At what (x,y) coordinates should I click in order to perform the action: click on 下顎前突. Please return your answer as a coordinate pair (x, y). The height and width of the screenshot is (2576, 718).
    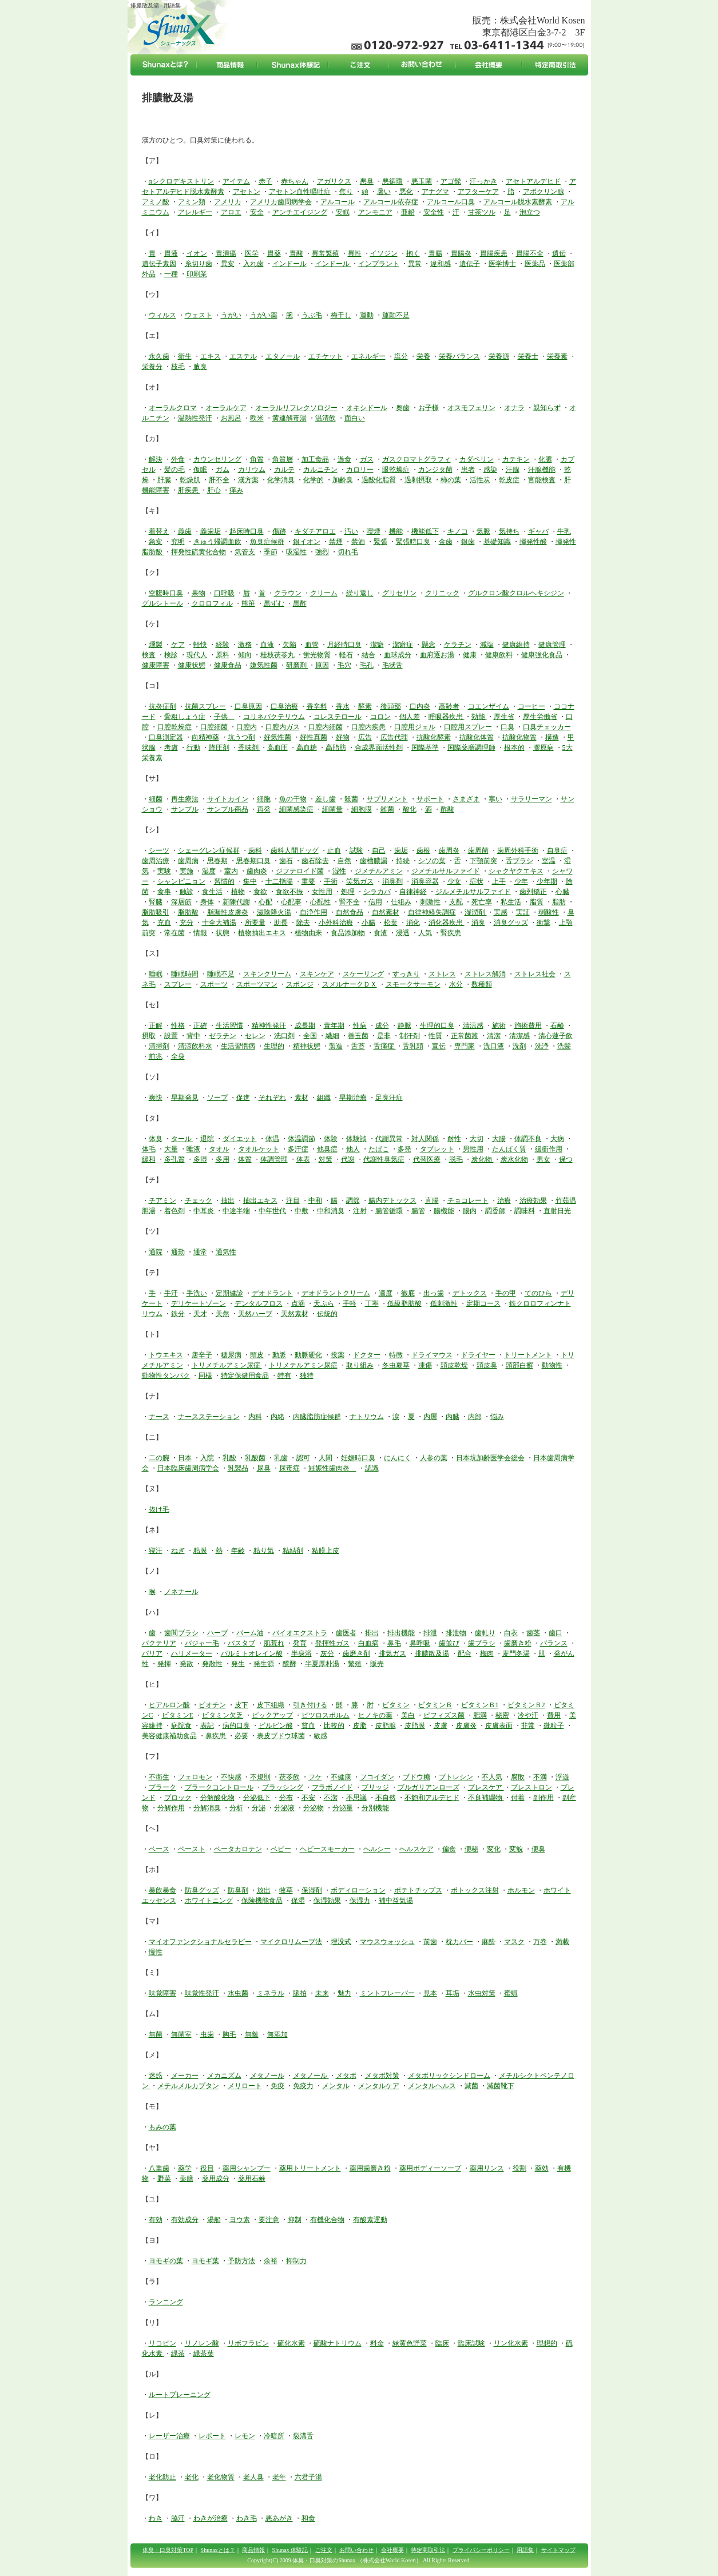
    Looking at the image, I should click on (483, 861).